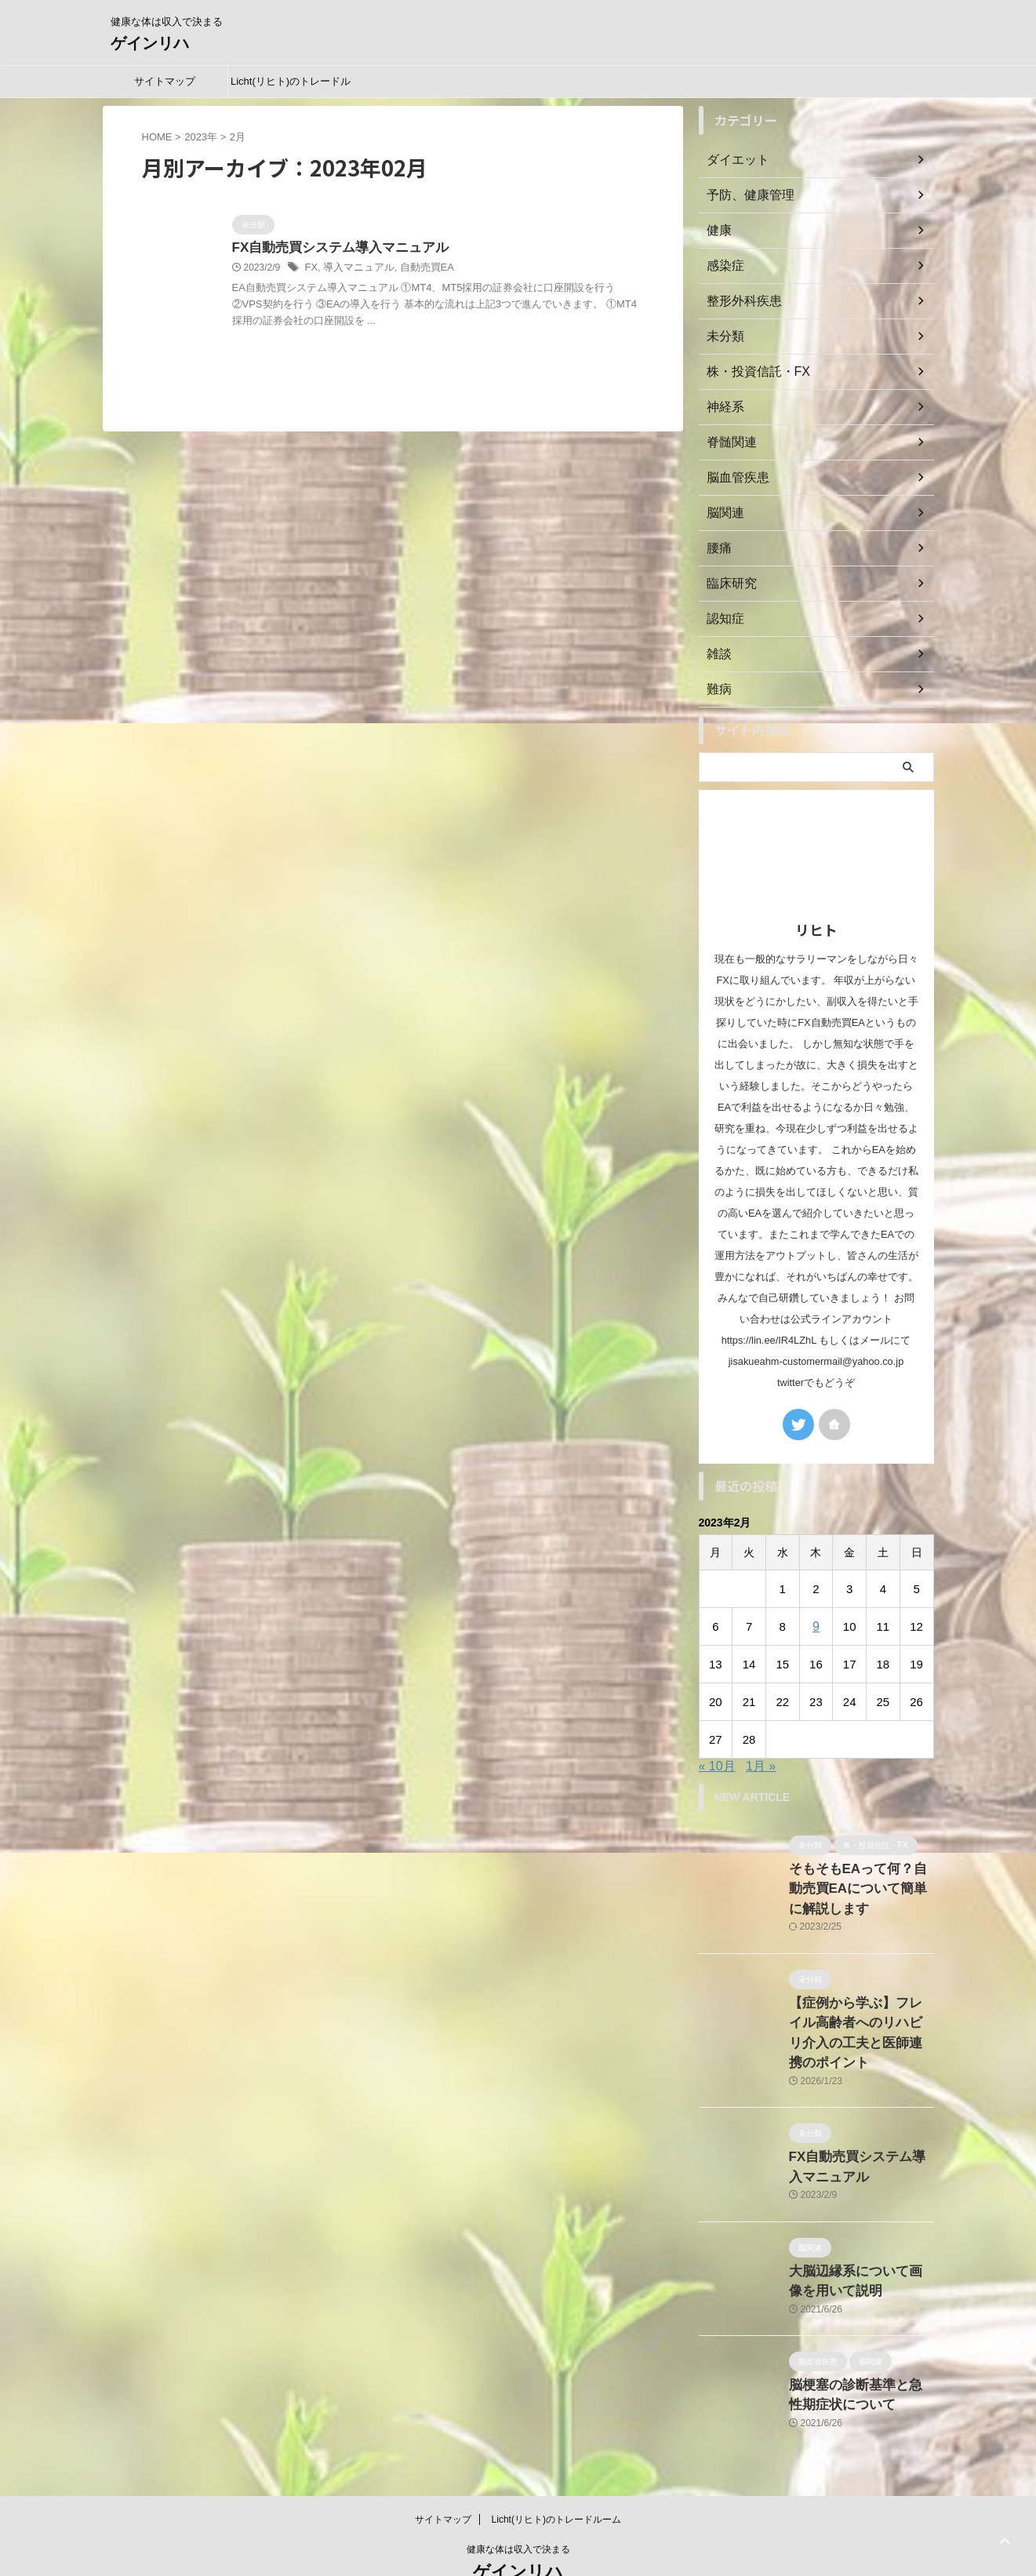  I want to click on Licht(リヒト)のトレードルーム, so click(291, 86).